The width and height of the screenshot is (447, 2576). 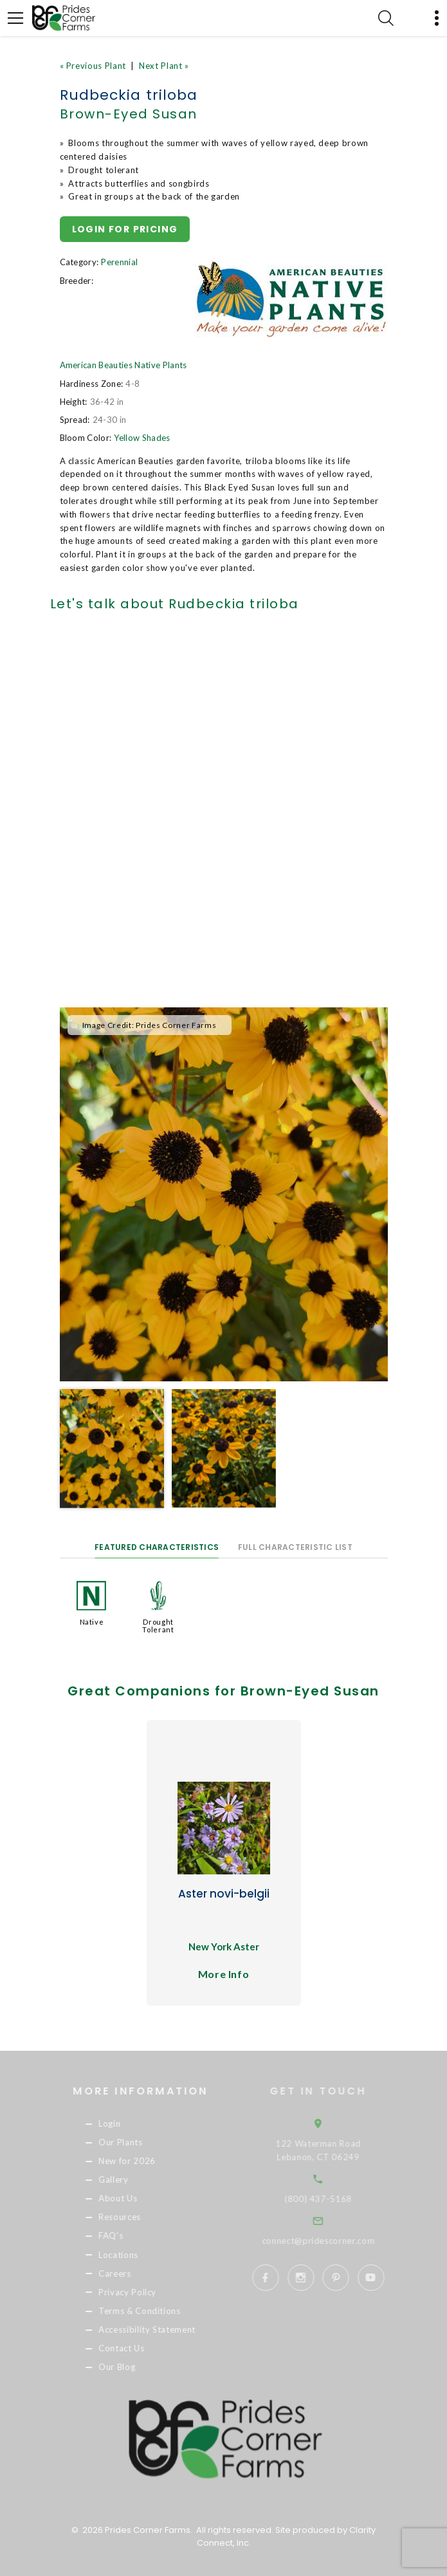 I want to click on Login, so click(x=121, y=2123).